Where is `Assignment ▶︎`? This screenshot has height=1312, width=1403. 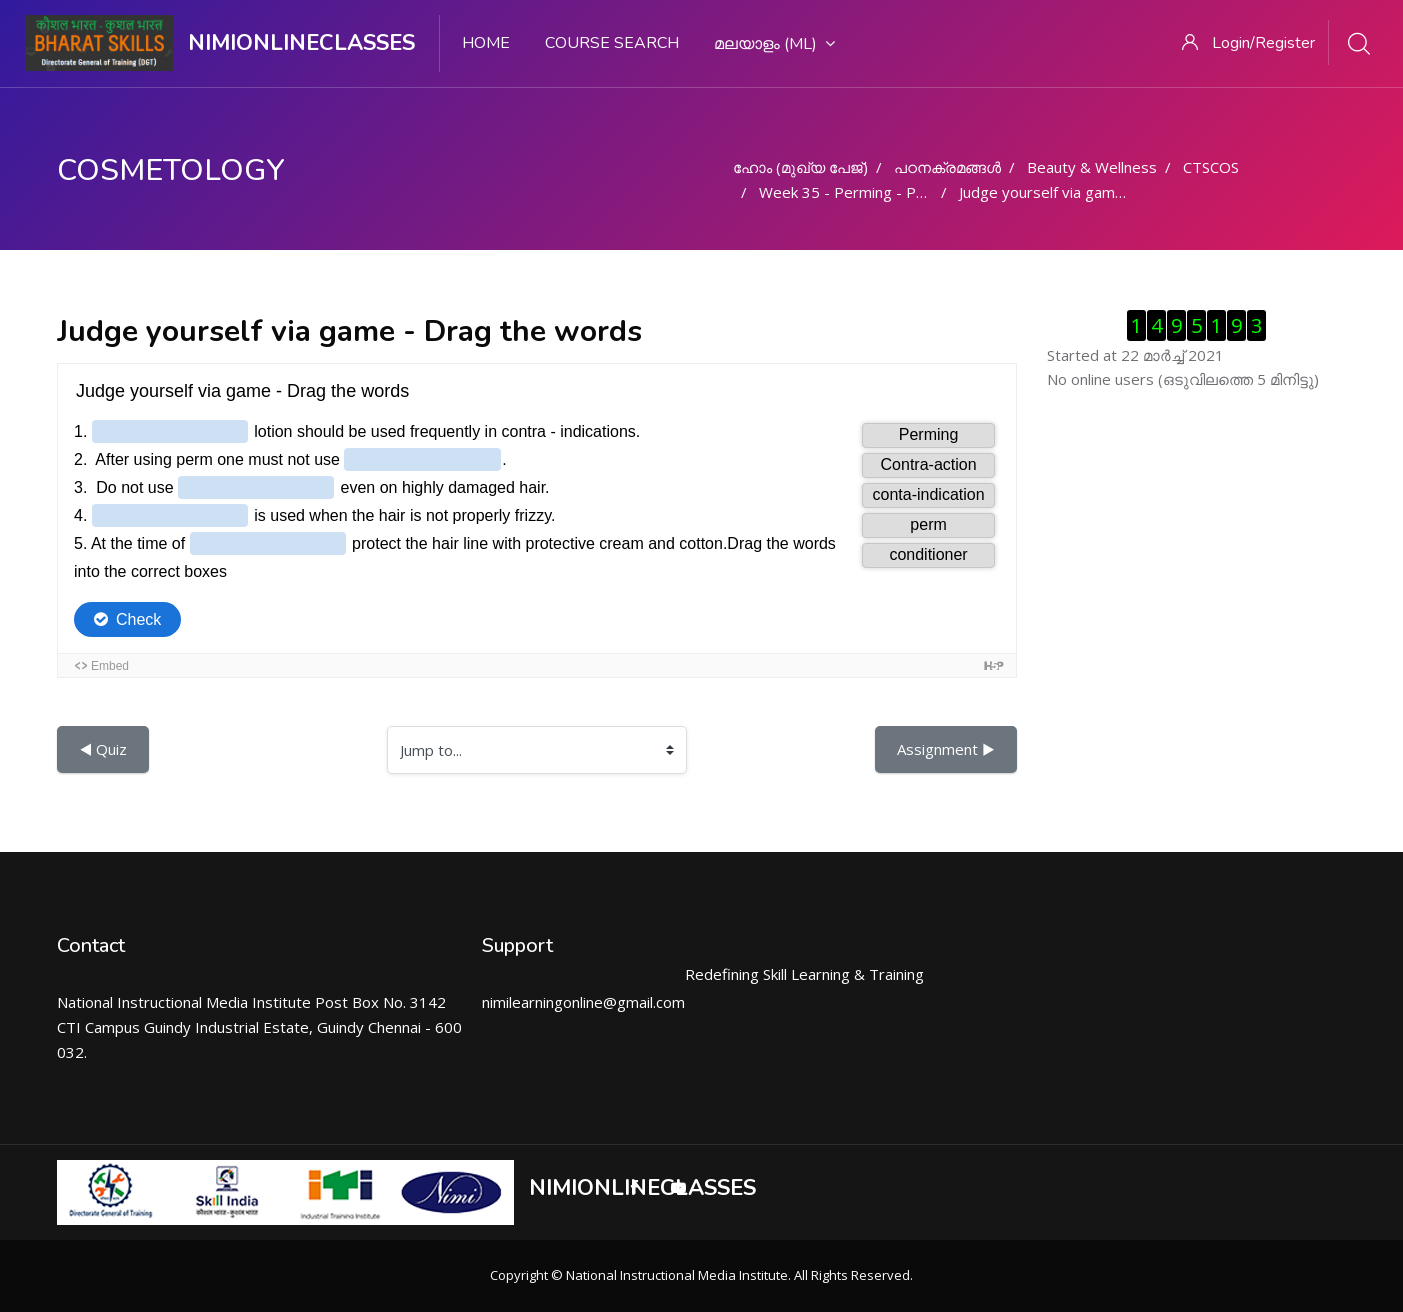
Assignment ▶︎ is located at coordinates (946, 749).